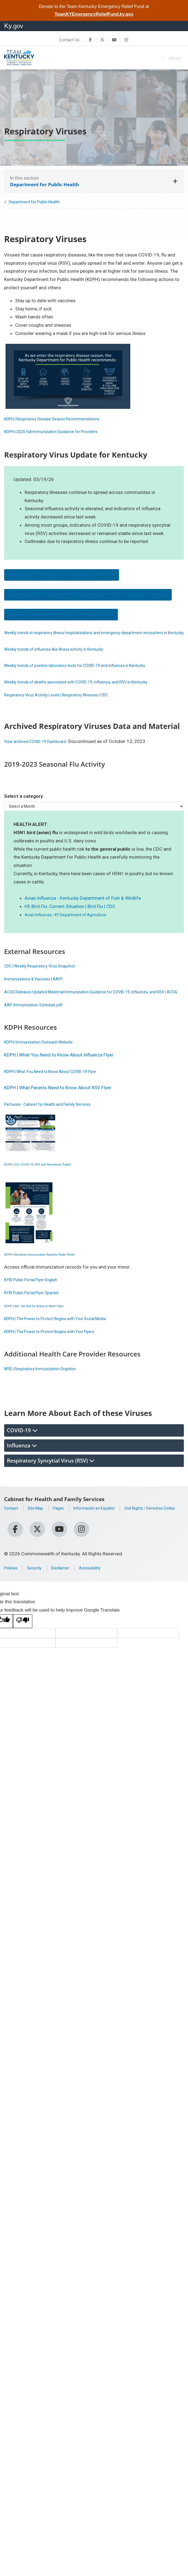 Image resolution: width=188 pixels, height=2576 pixels. I want to click on Pertussis - Cabinet for Health and Family Services, so click(55, 1120).